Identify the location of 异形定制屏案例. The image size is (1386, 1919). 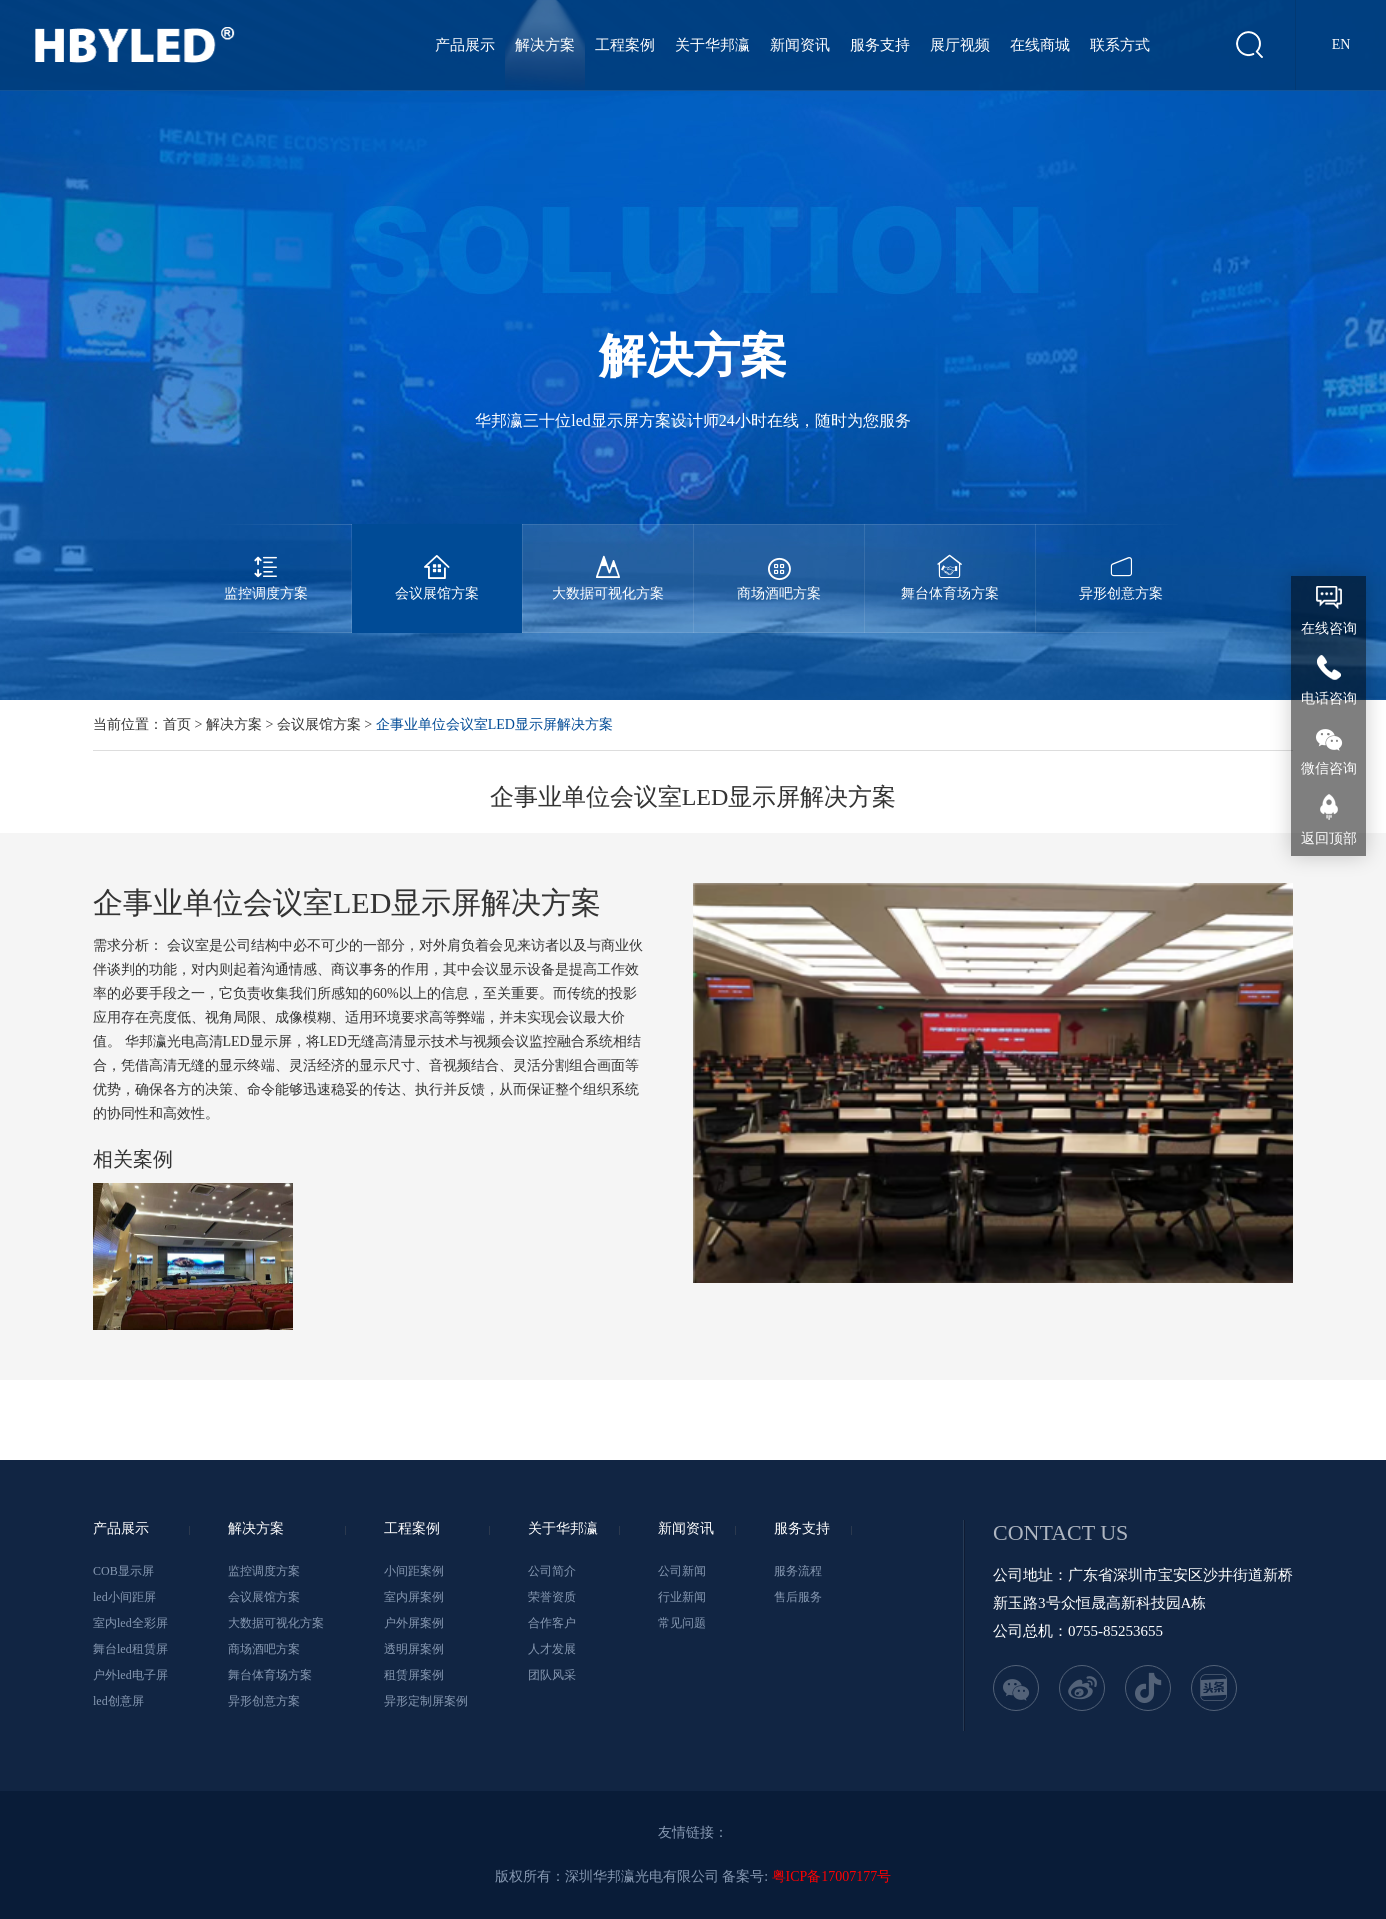
(426, 1701).